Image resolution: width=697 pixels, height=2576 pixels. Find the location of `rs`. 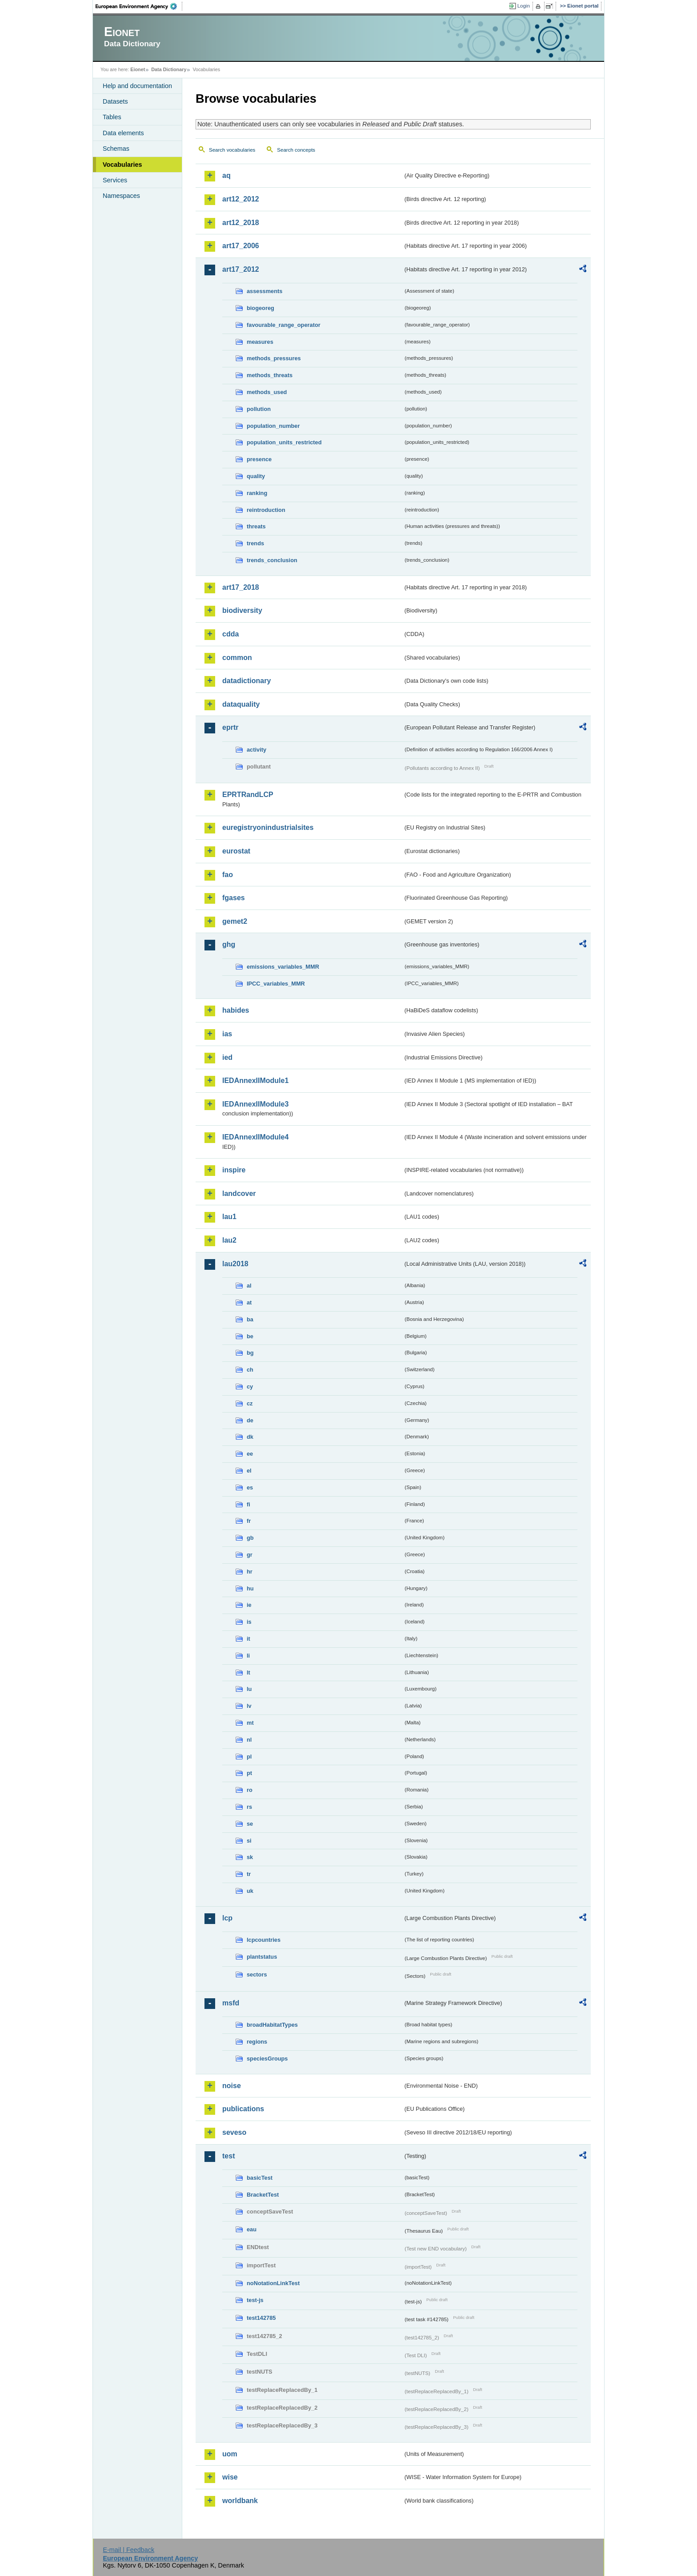

rs is located at coordinates (249, 1806).